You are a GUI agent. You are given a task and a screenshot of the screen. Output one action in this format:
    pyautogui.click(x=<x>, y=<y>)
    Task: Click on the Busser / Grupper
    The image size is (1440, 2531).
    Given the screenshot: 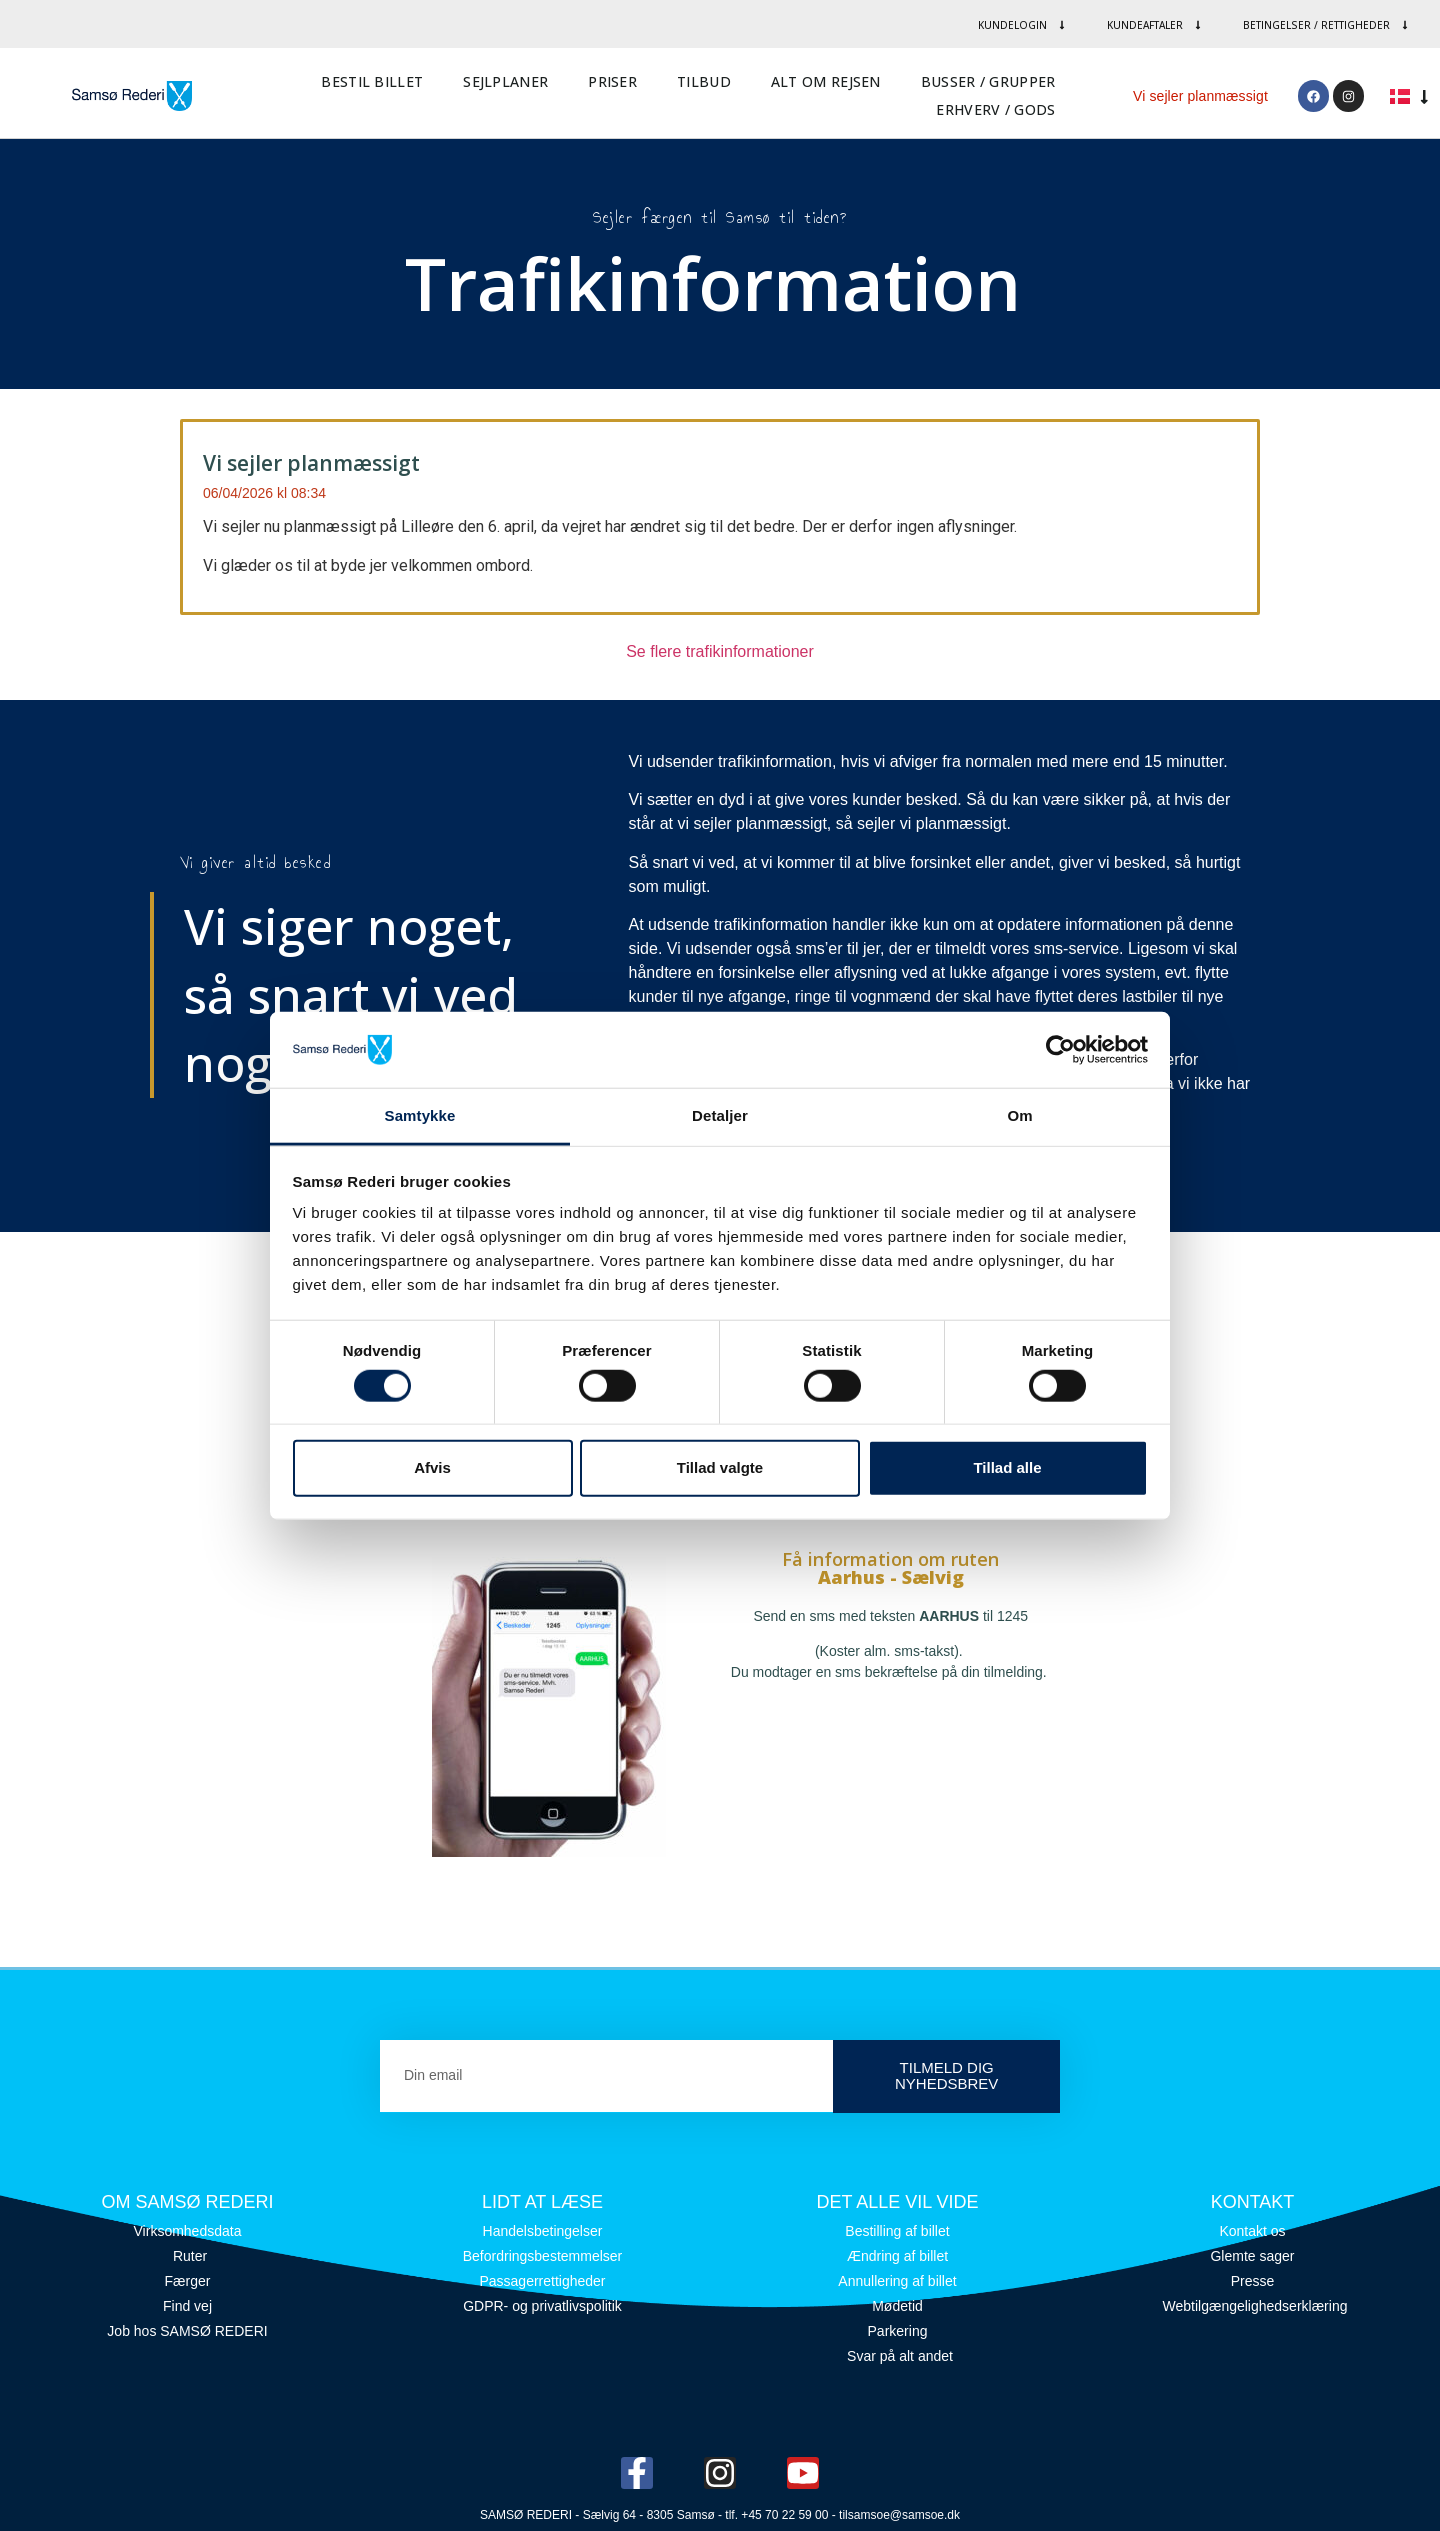 What is the action you would take?
    pyautogui.click(x=988, y=81)
    